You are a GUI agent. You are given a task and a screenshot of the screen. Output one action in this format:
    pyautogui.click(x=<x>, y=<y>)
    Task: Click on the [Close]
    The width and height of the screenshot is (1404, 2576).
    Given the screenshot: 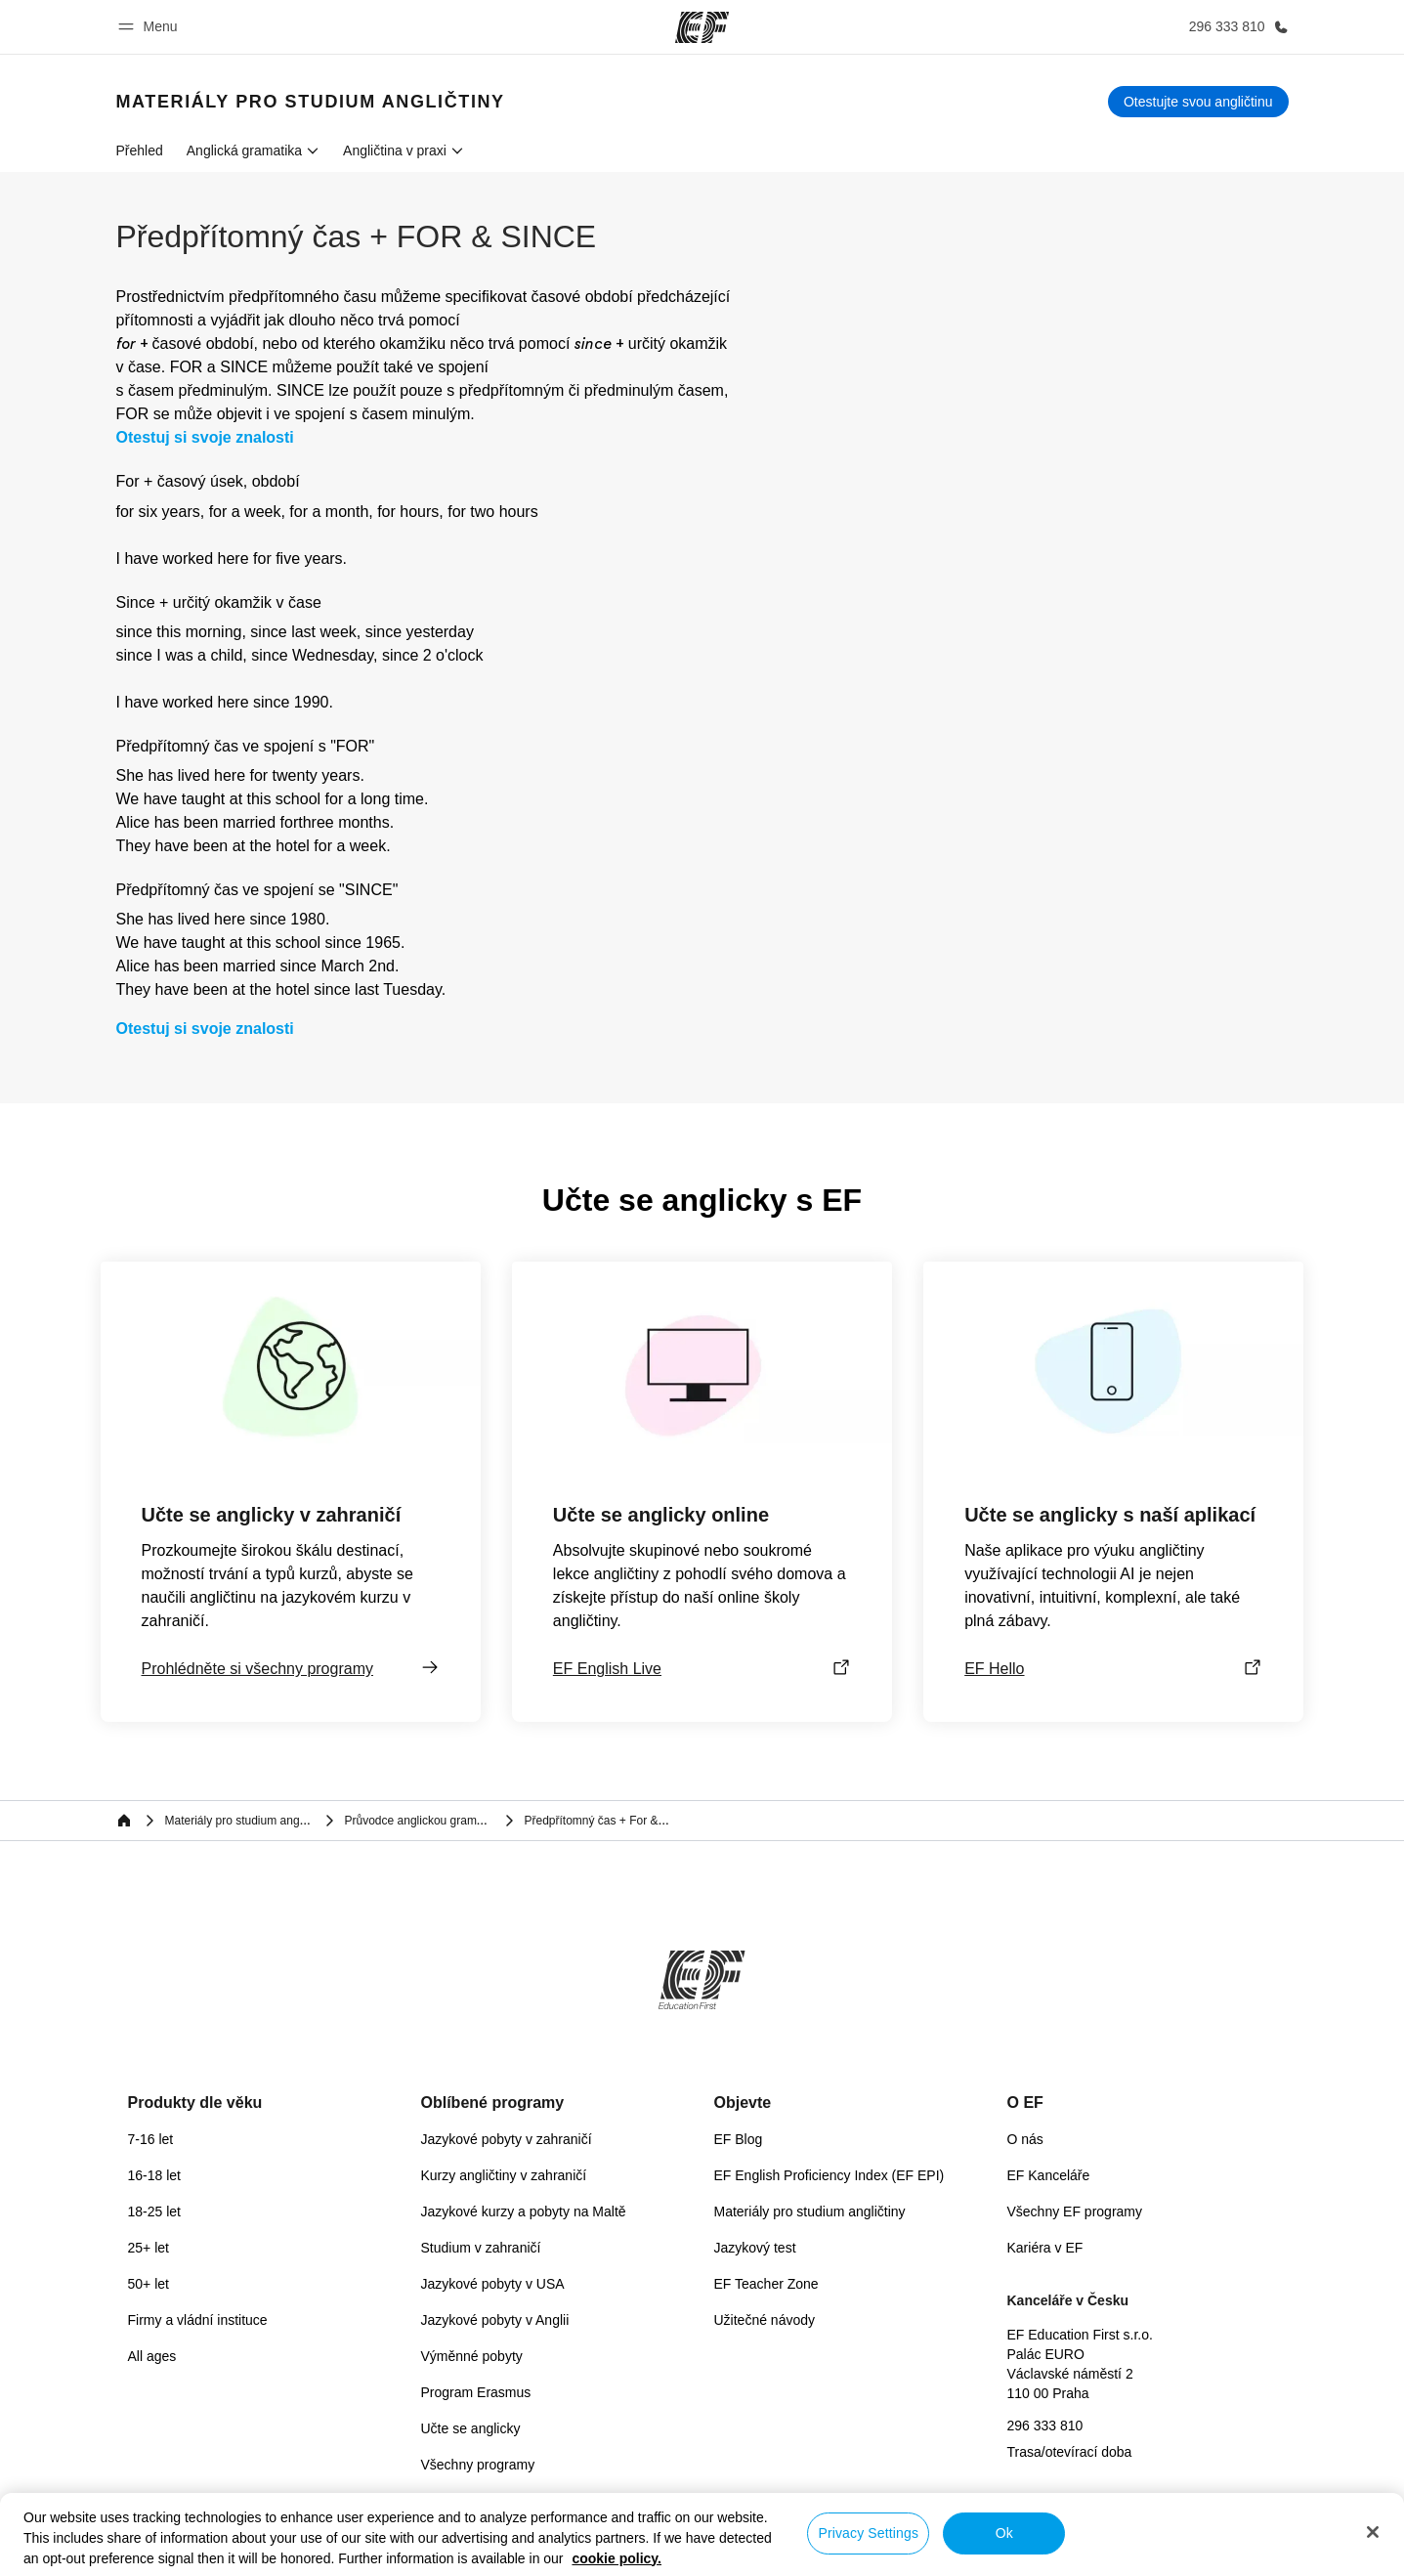 What is the action you would take?
    pyautogui.click(x=1372, y=2532)
    